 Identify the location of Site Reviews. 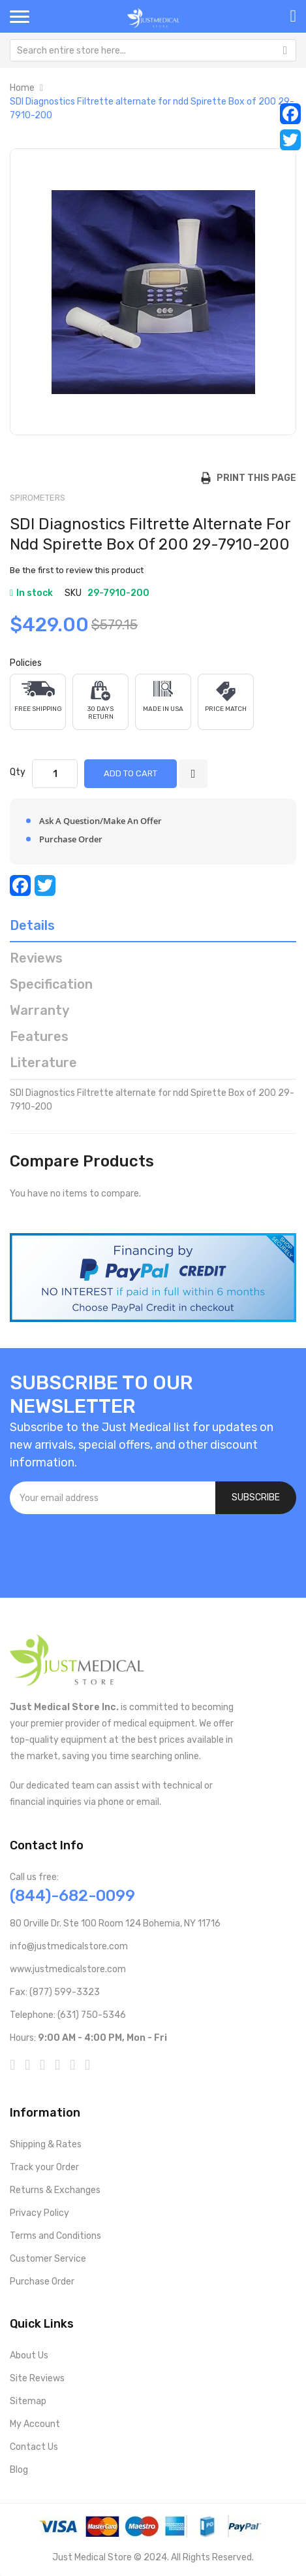
(37, 2378).